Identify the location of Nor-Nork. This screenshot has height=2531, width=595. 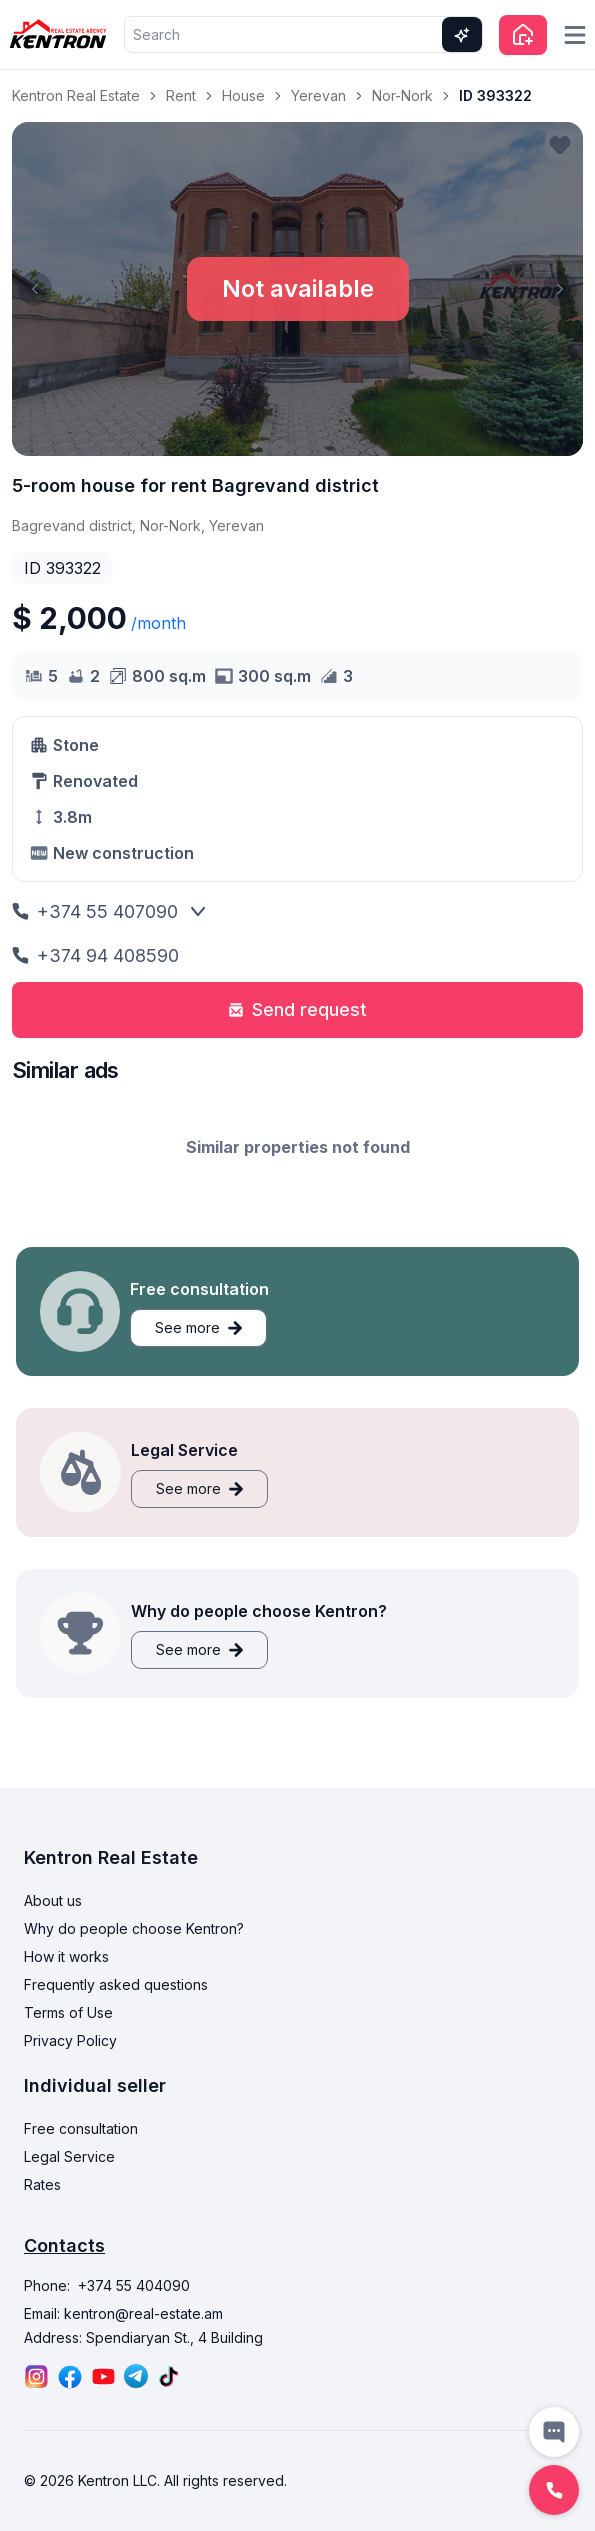
(402, 95).